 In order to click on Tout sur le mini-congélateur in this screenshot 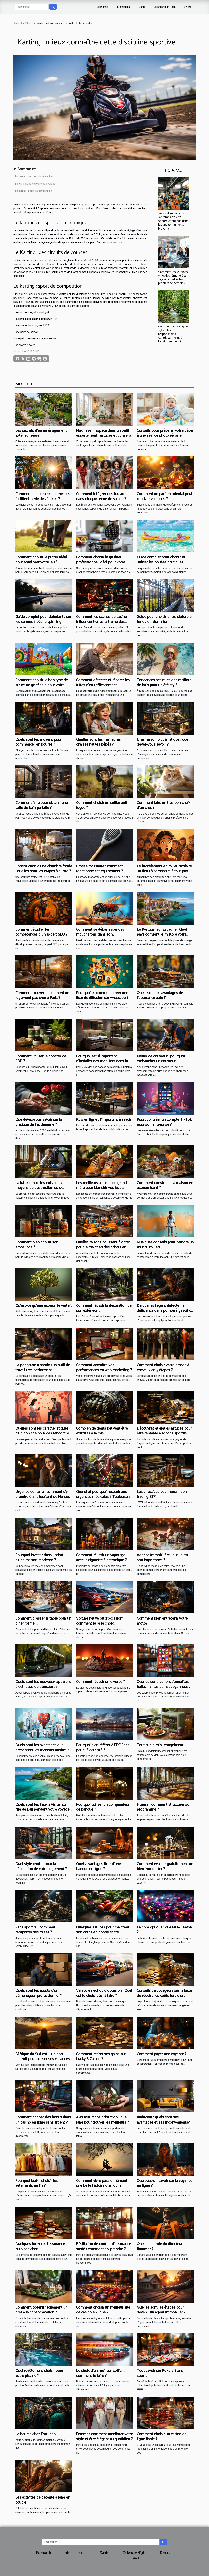, I will do `click(160, 1745)`.